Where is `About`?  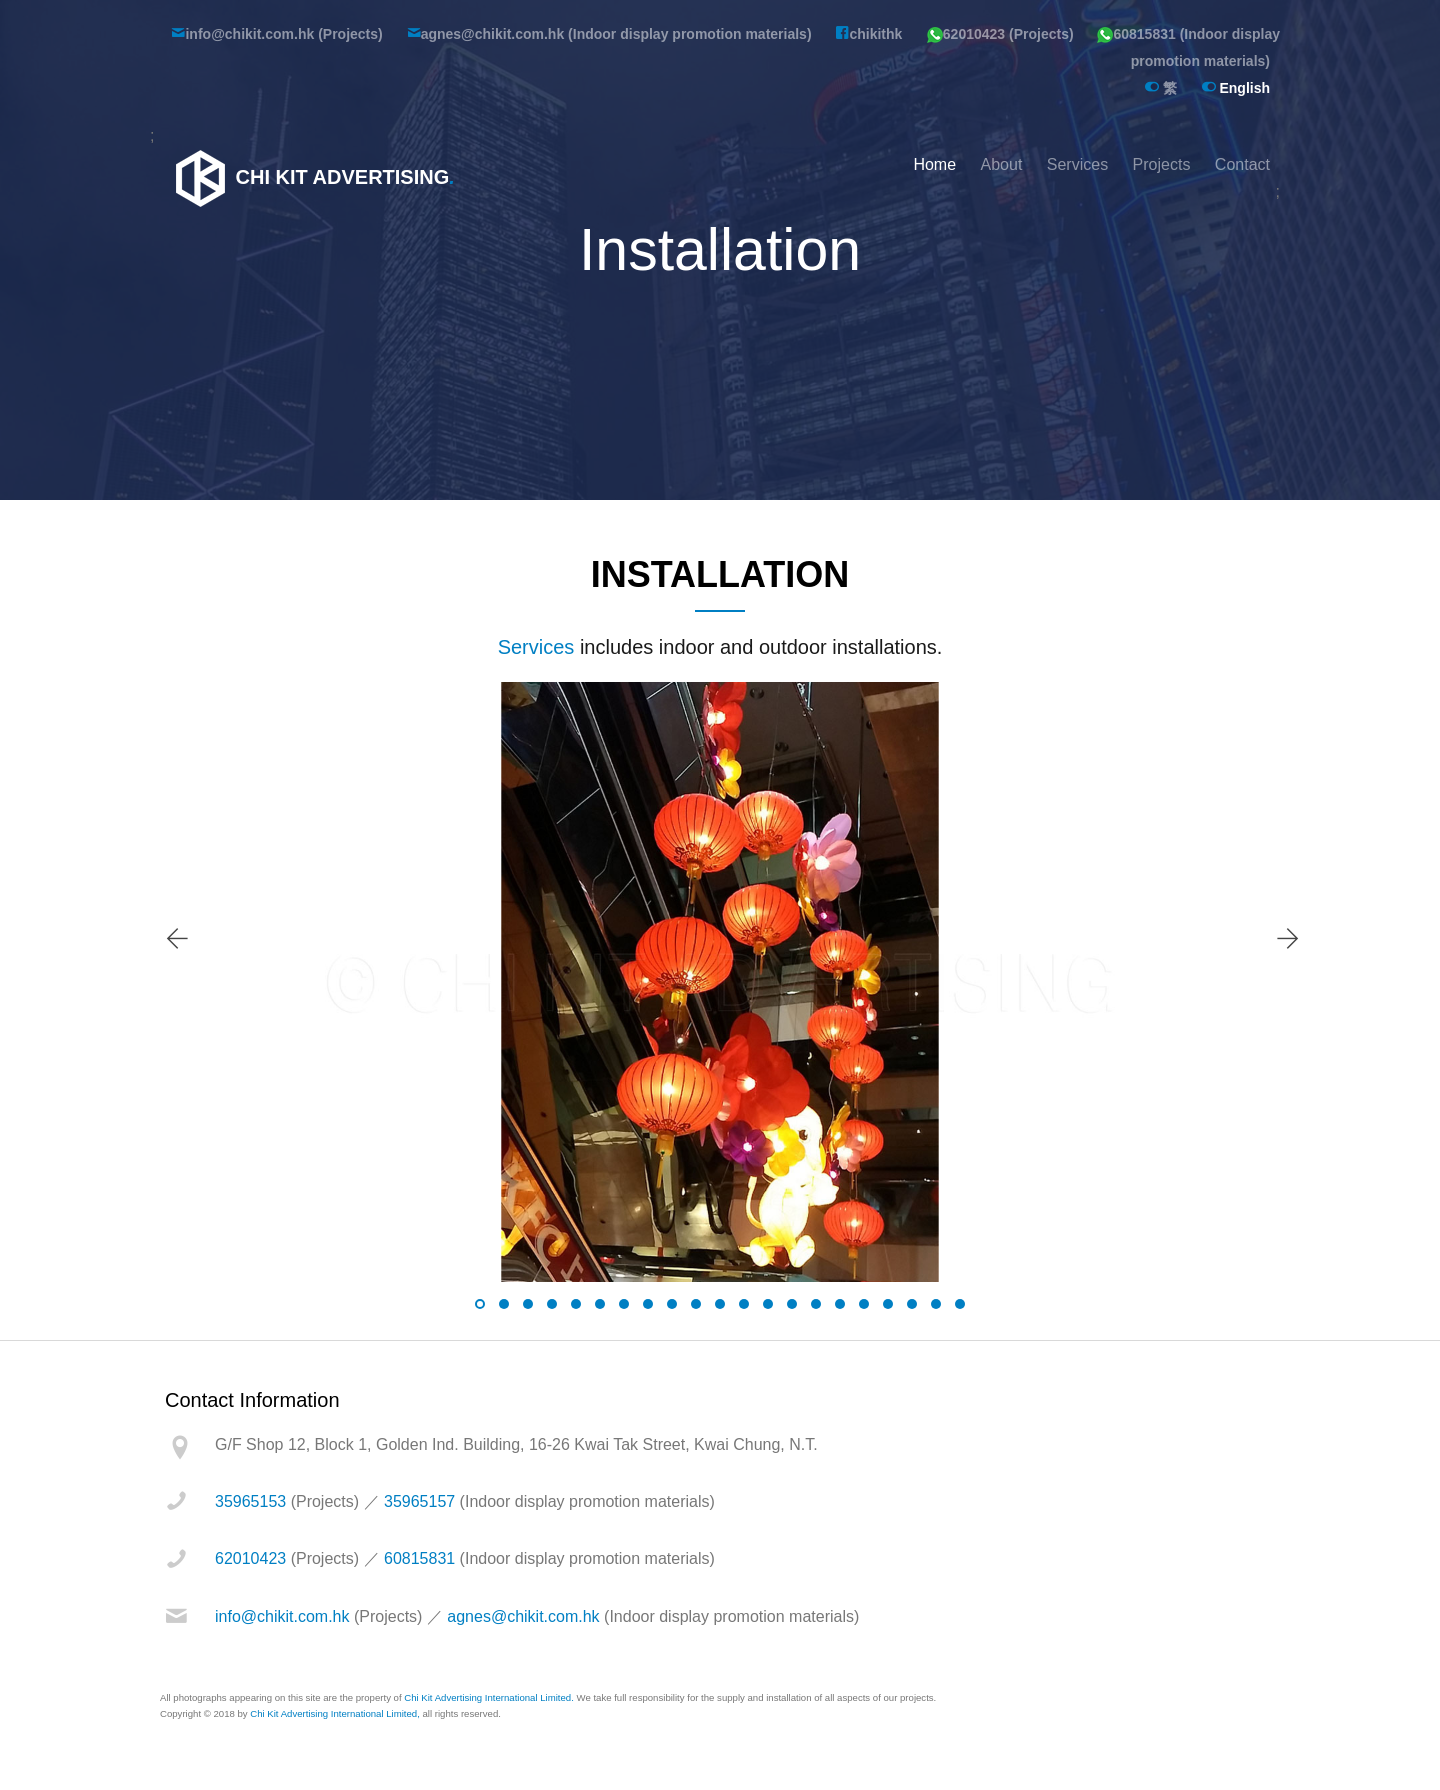 About is located at coordinates (1002, 164).